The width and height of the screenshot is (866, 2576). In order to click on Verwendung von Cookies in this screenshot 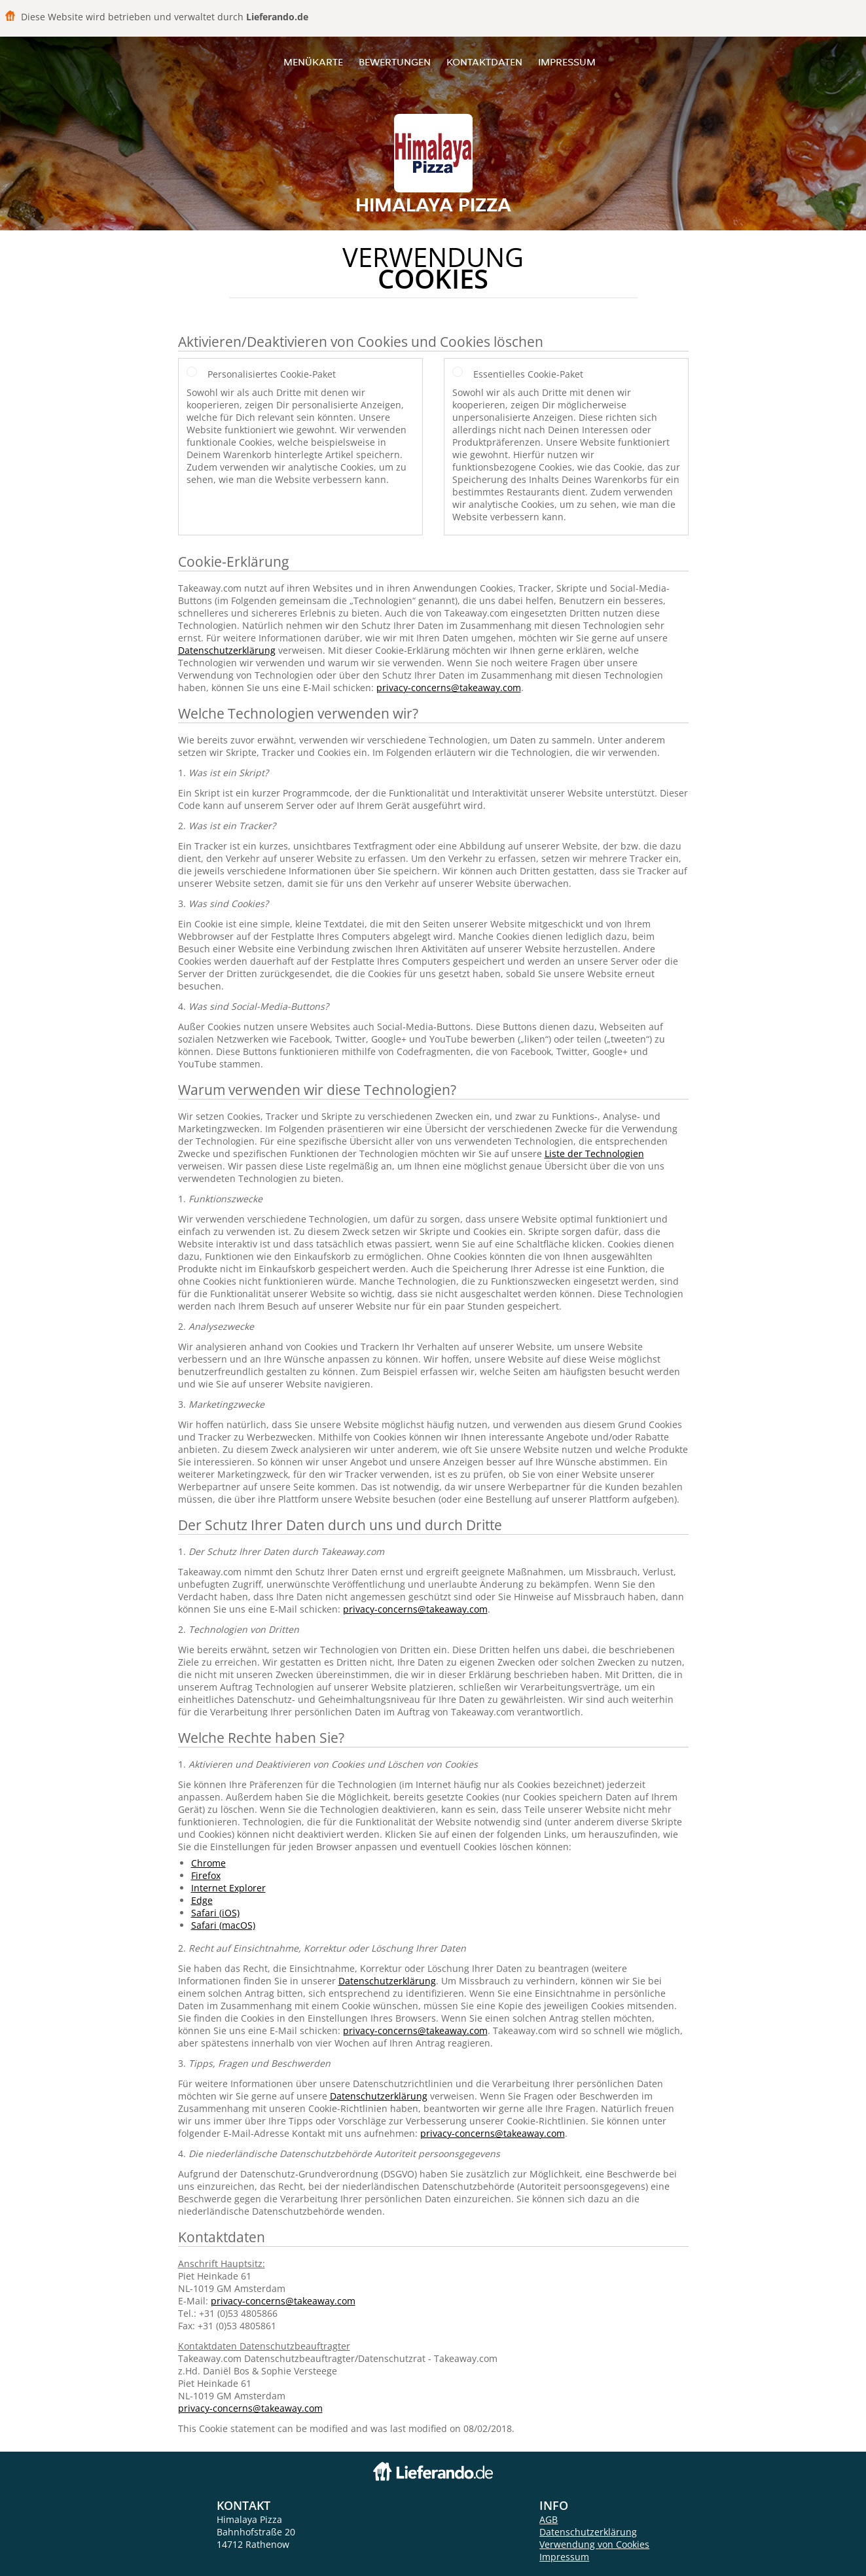, I will do `click(594, 2544)`.